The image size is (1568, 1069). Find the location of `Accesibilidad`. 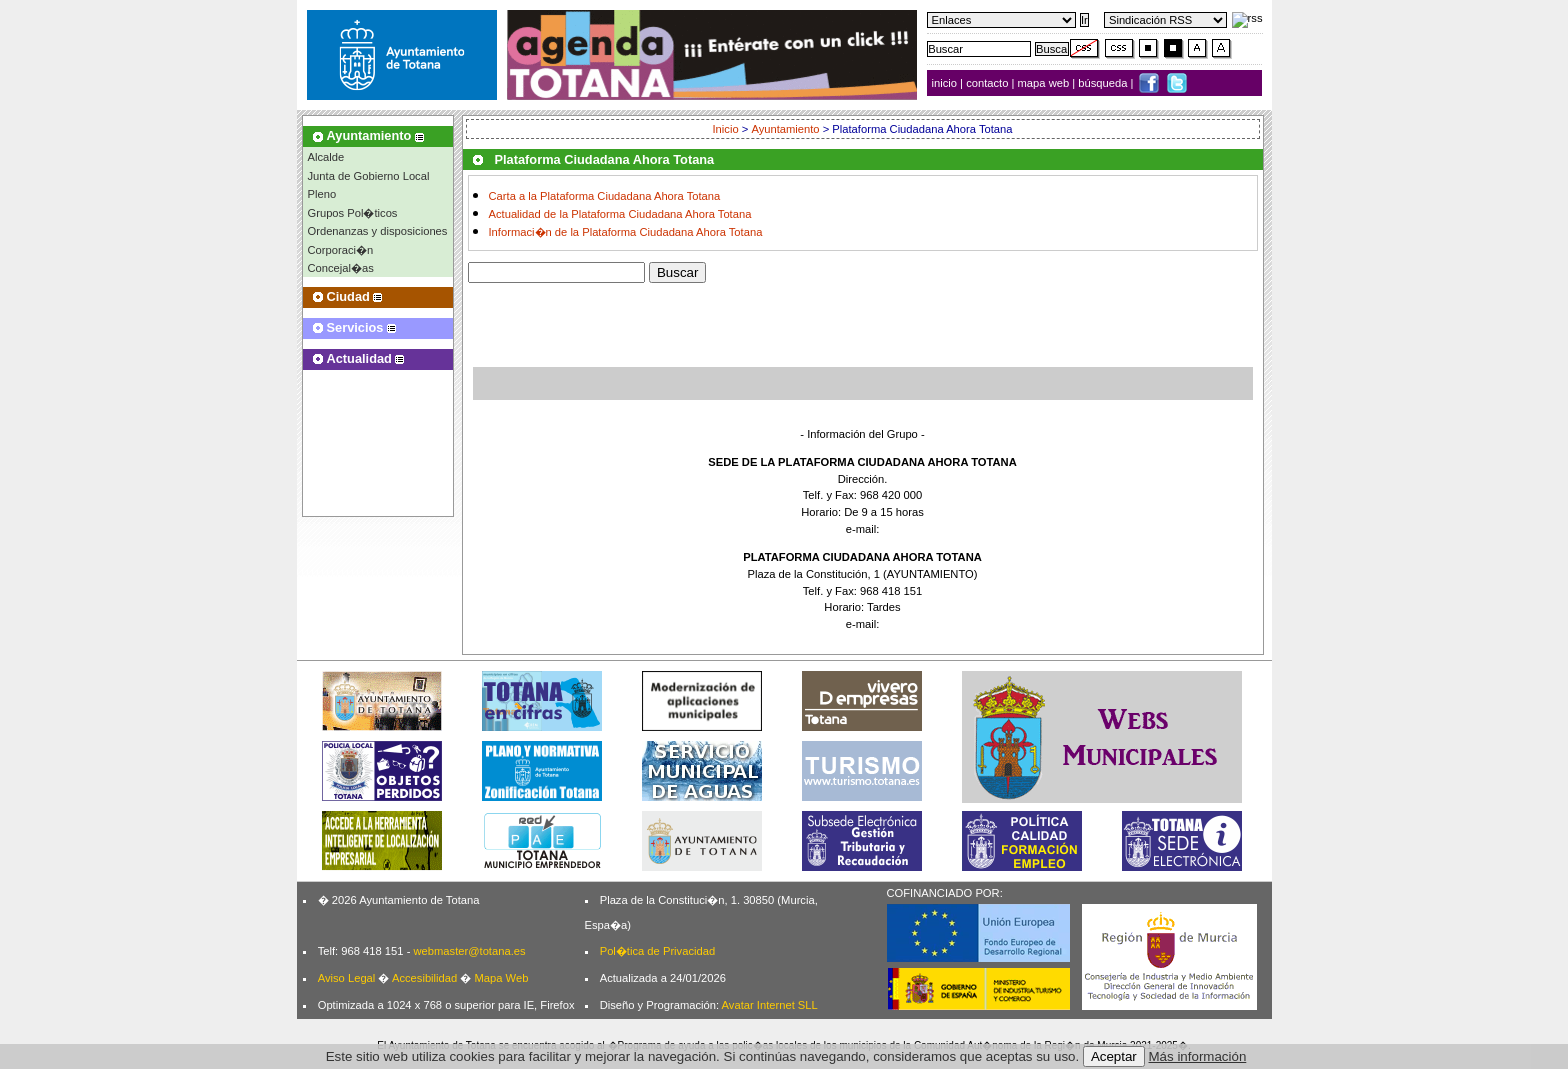

Accesibilidad is located at coordinates (424, 978).